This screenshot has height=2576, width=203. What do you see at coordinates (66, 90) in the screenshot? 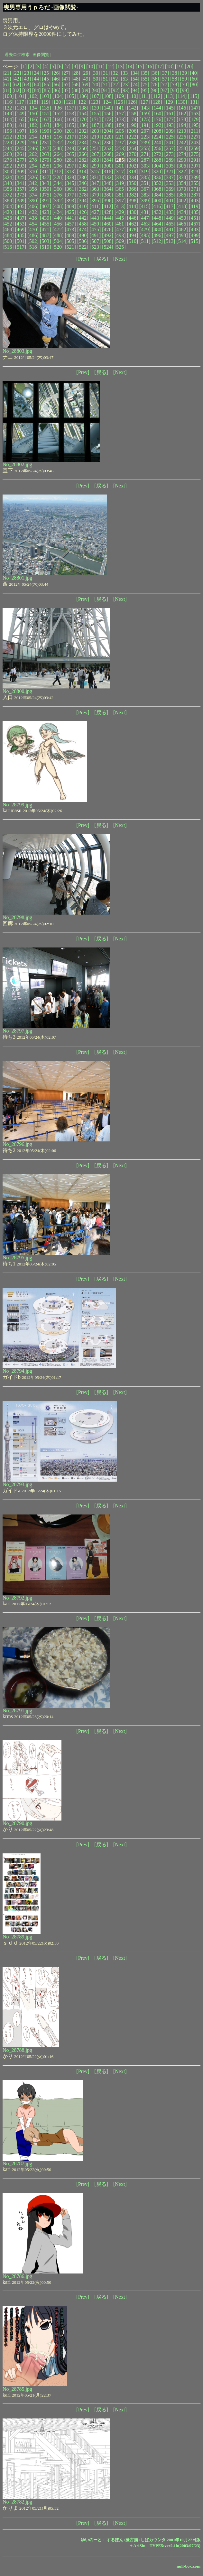
I see `[87]` at bounding box center [66, 90].